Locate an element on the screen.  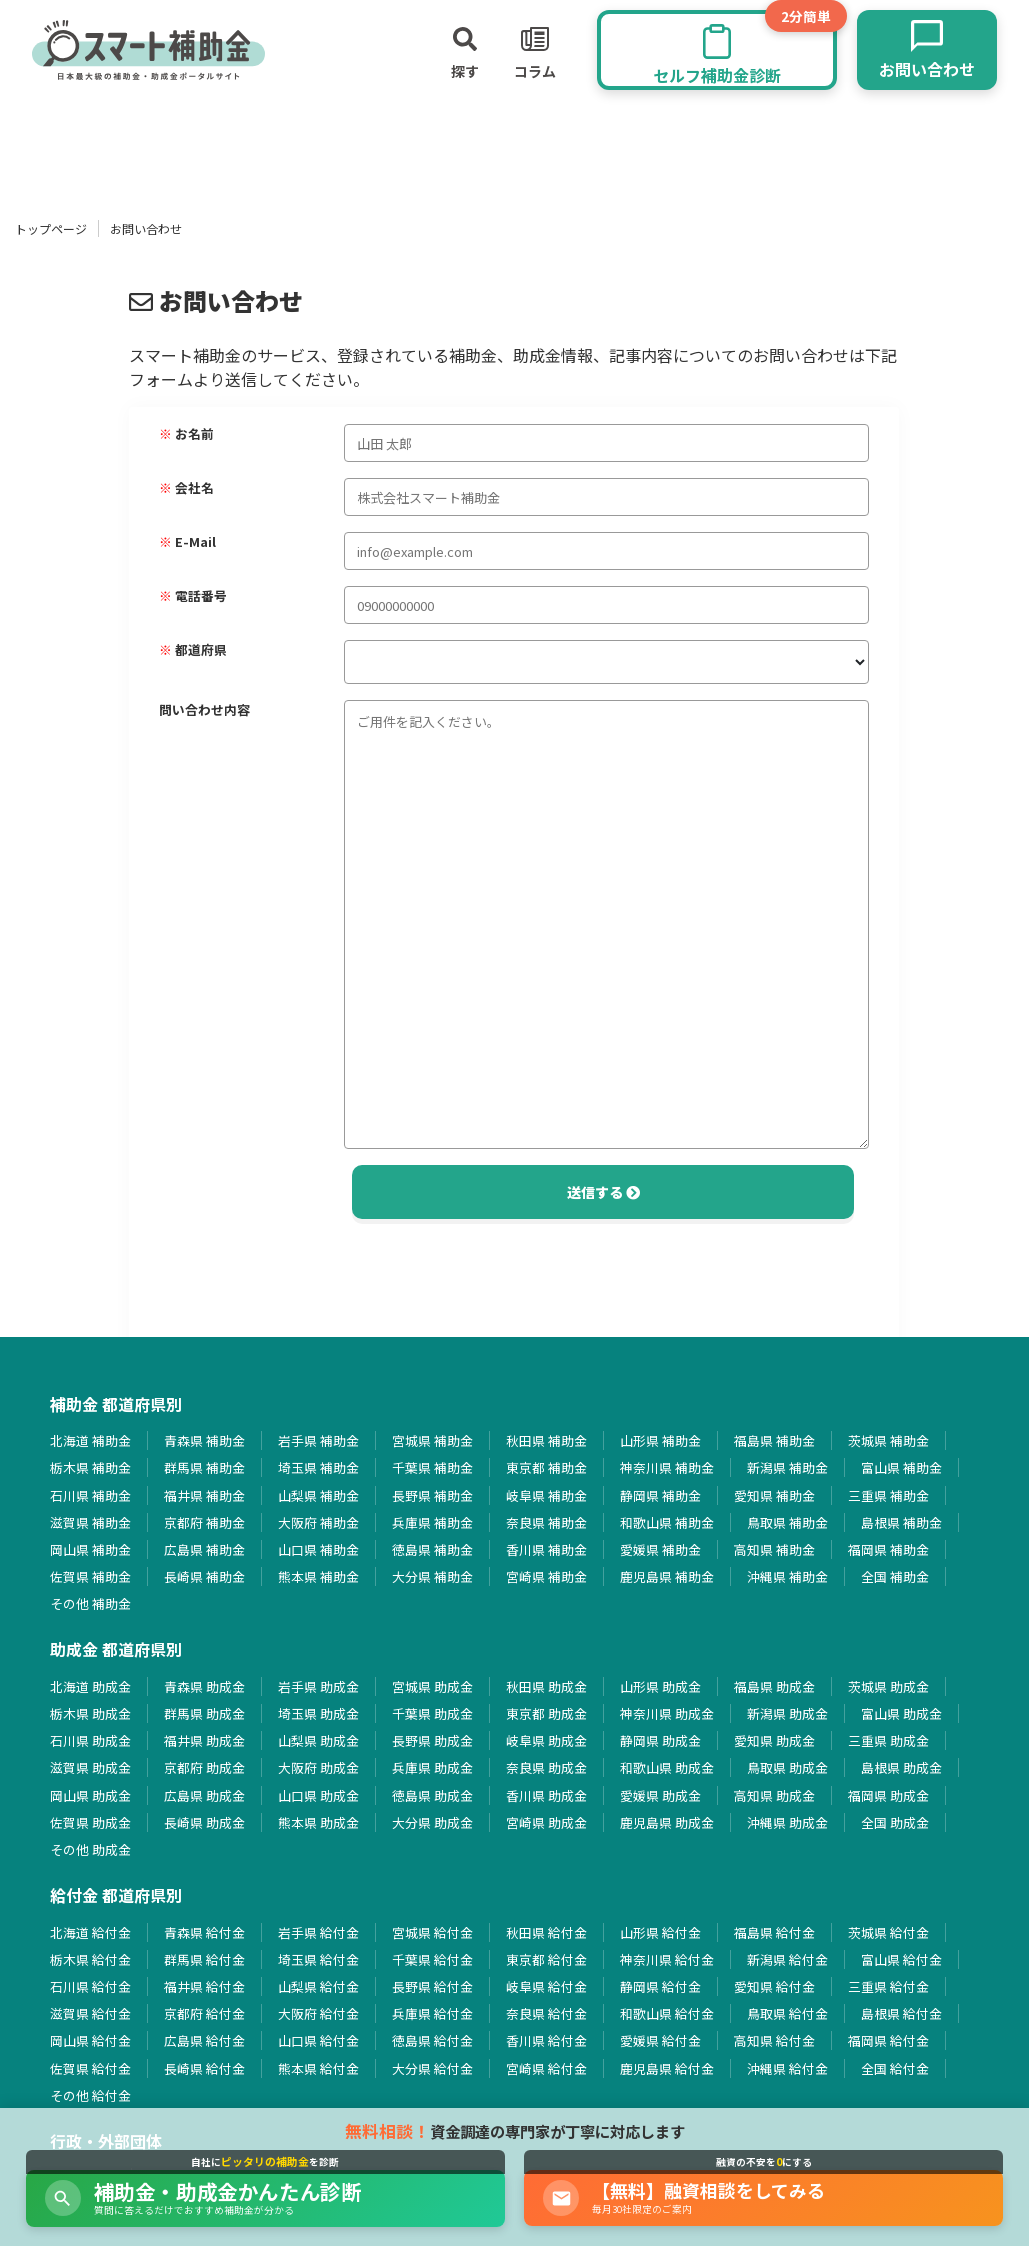
新潟県 給付金 is located at coordinates (787, 1959).